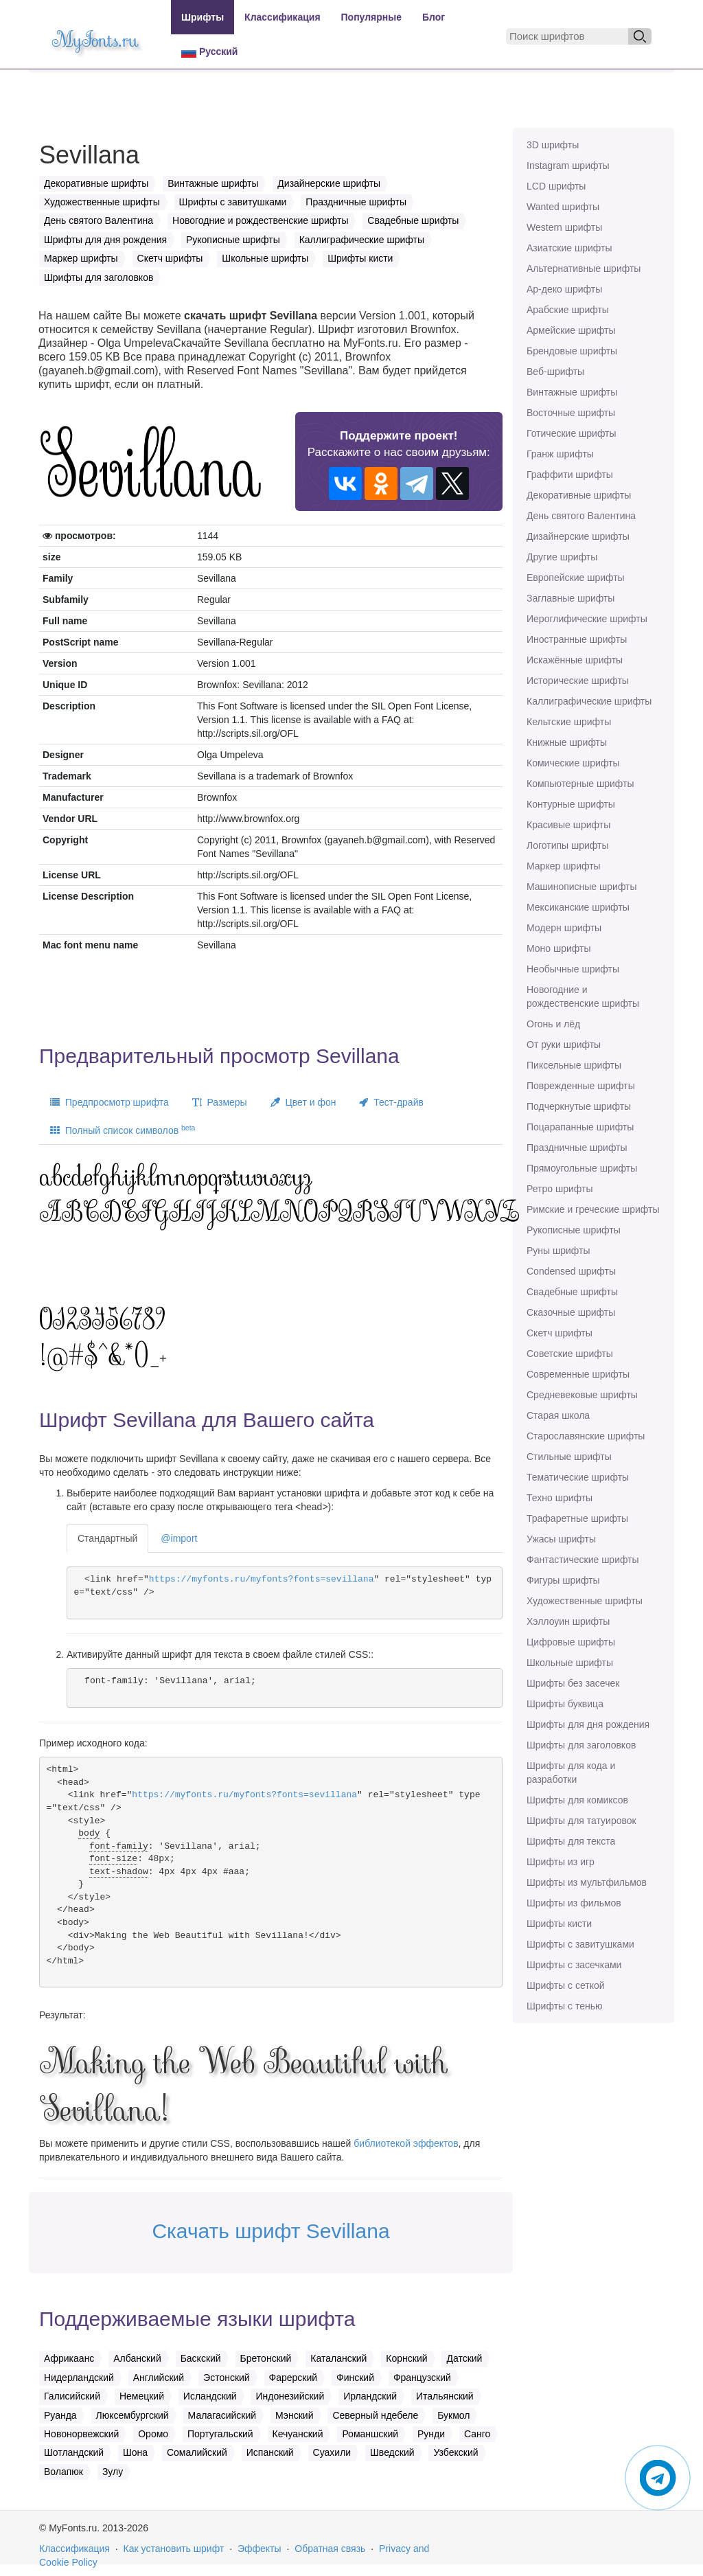 This screenshot has width=703, height=2576. I want to click on Итальянский, so click(445, 2396).